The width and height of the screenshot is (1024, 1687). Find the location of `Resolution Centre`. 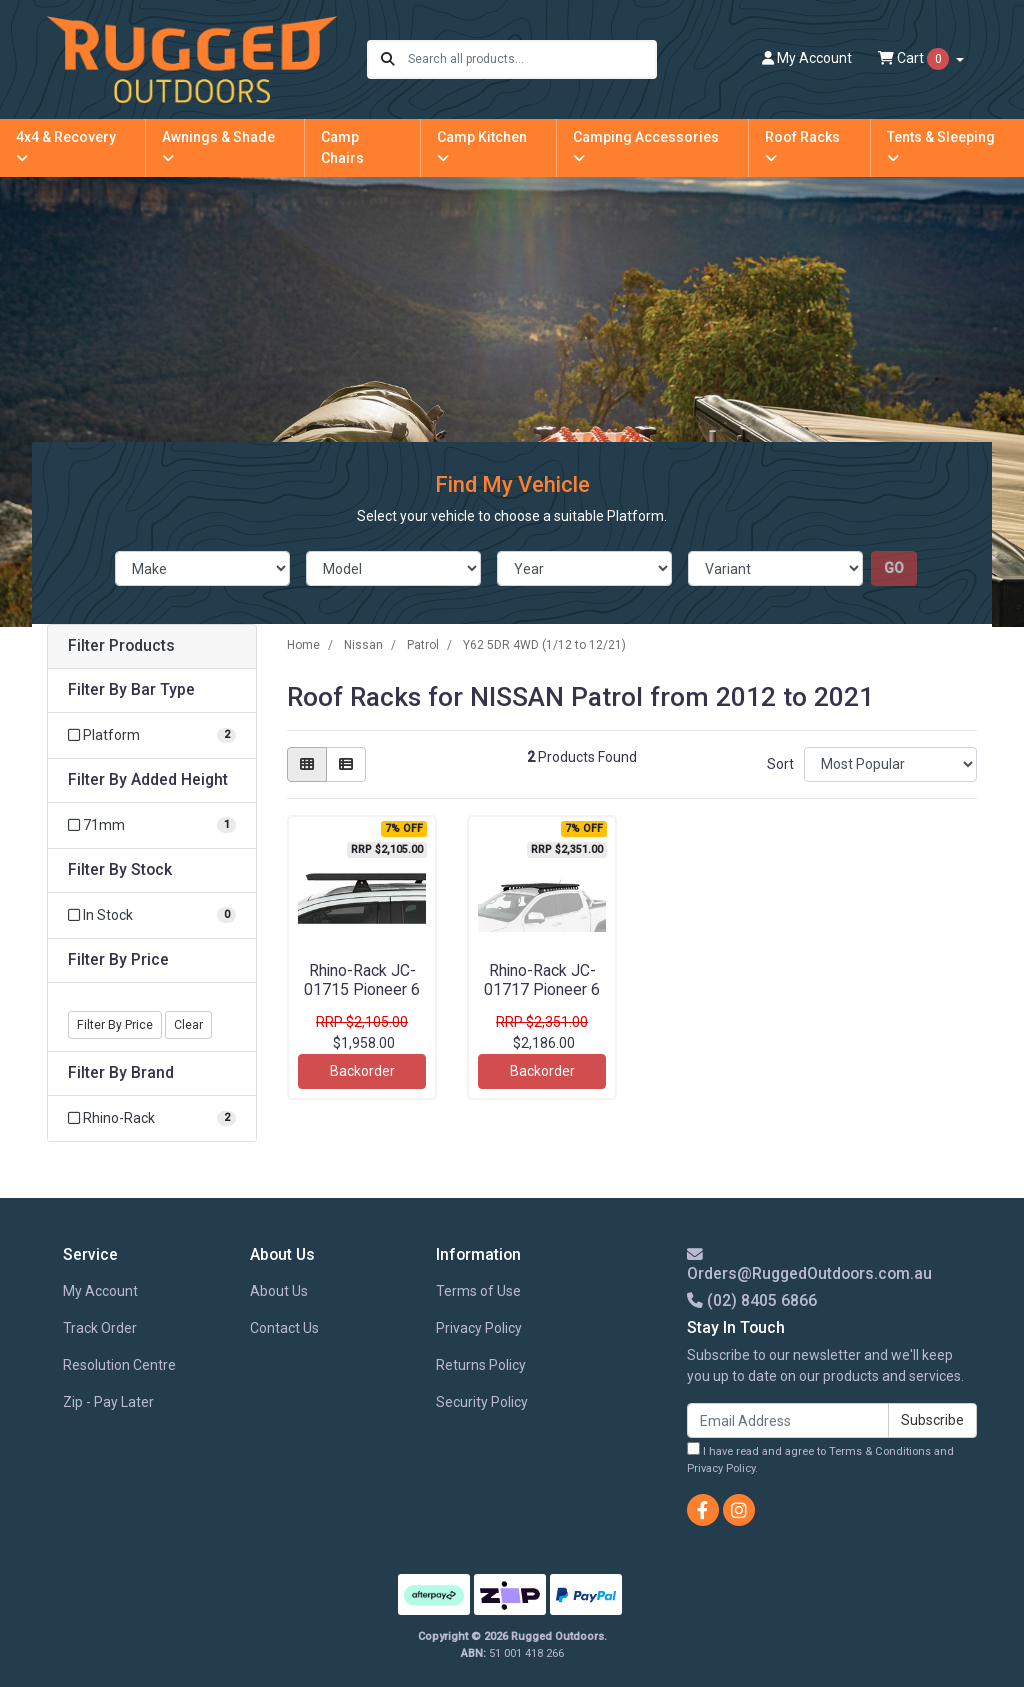

Resolution Centre is located at coordinates (119, 1365).